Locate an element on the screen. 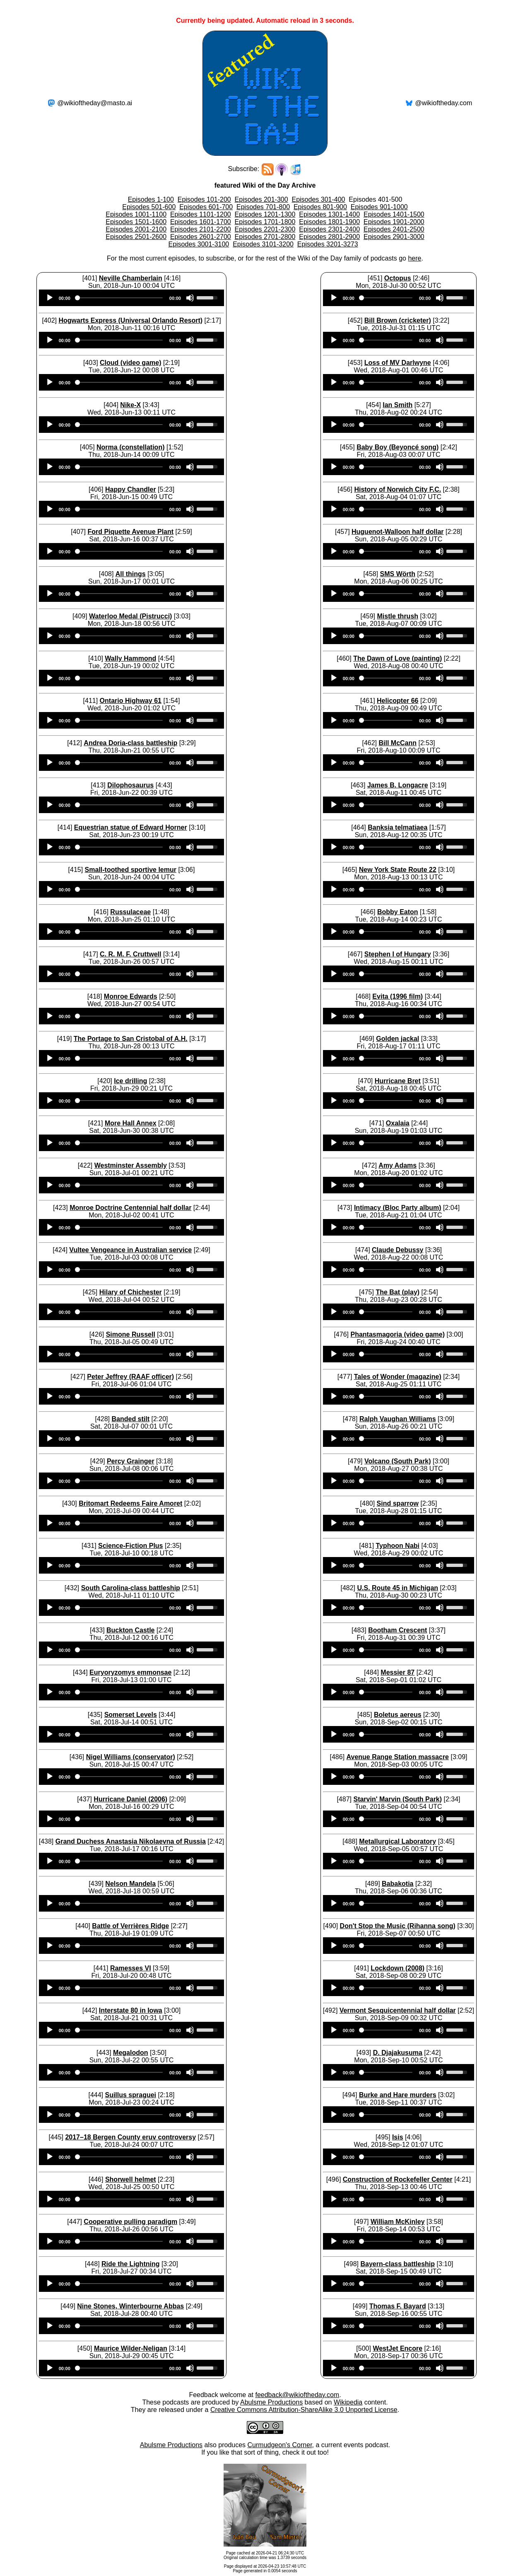 The image size is (530, 2576). Episodes 1701-1800 is located at coordinates (265, 221).